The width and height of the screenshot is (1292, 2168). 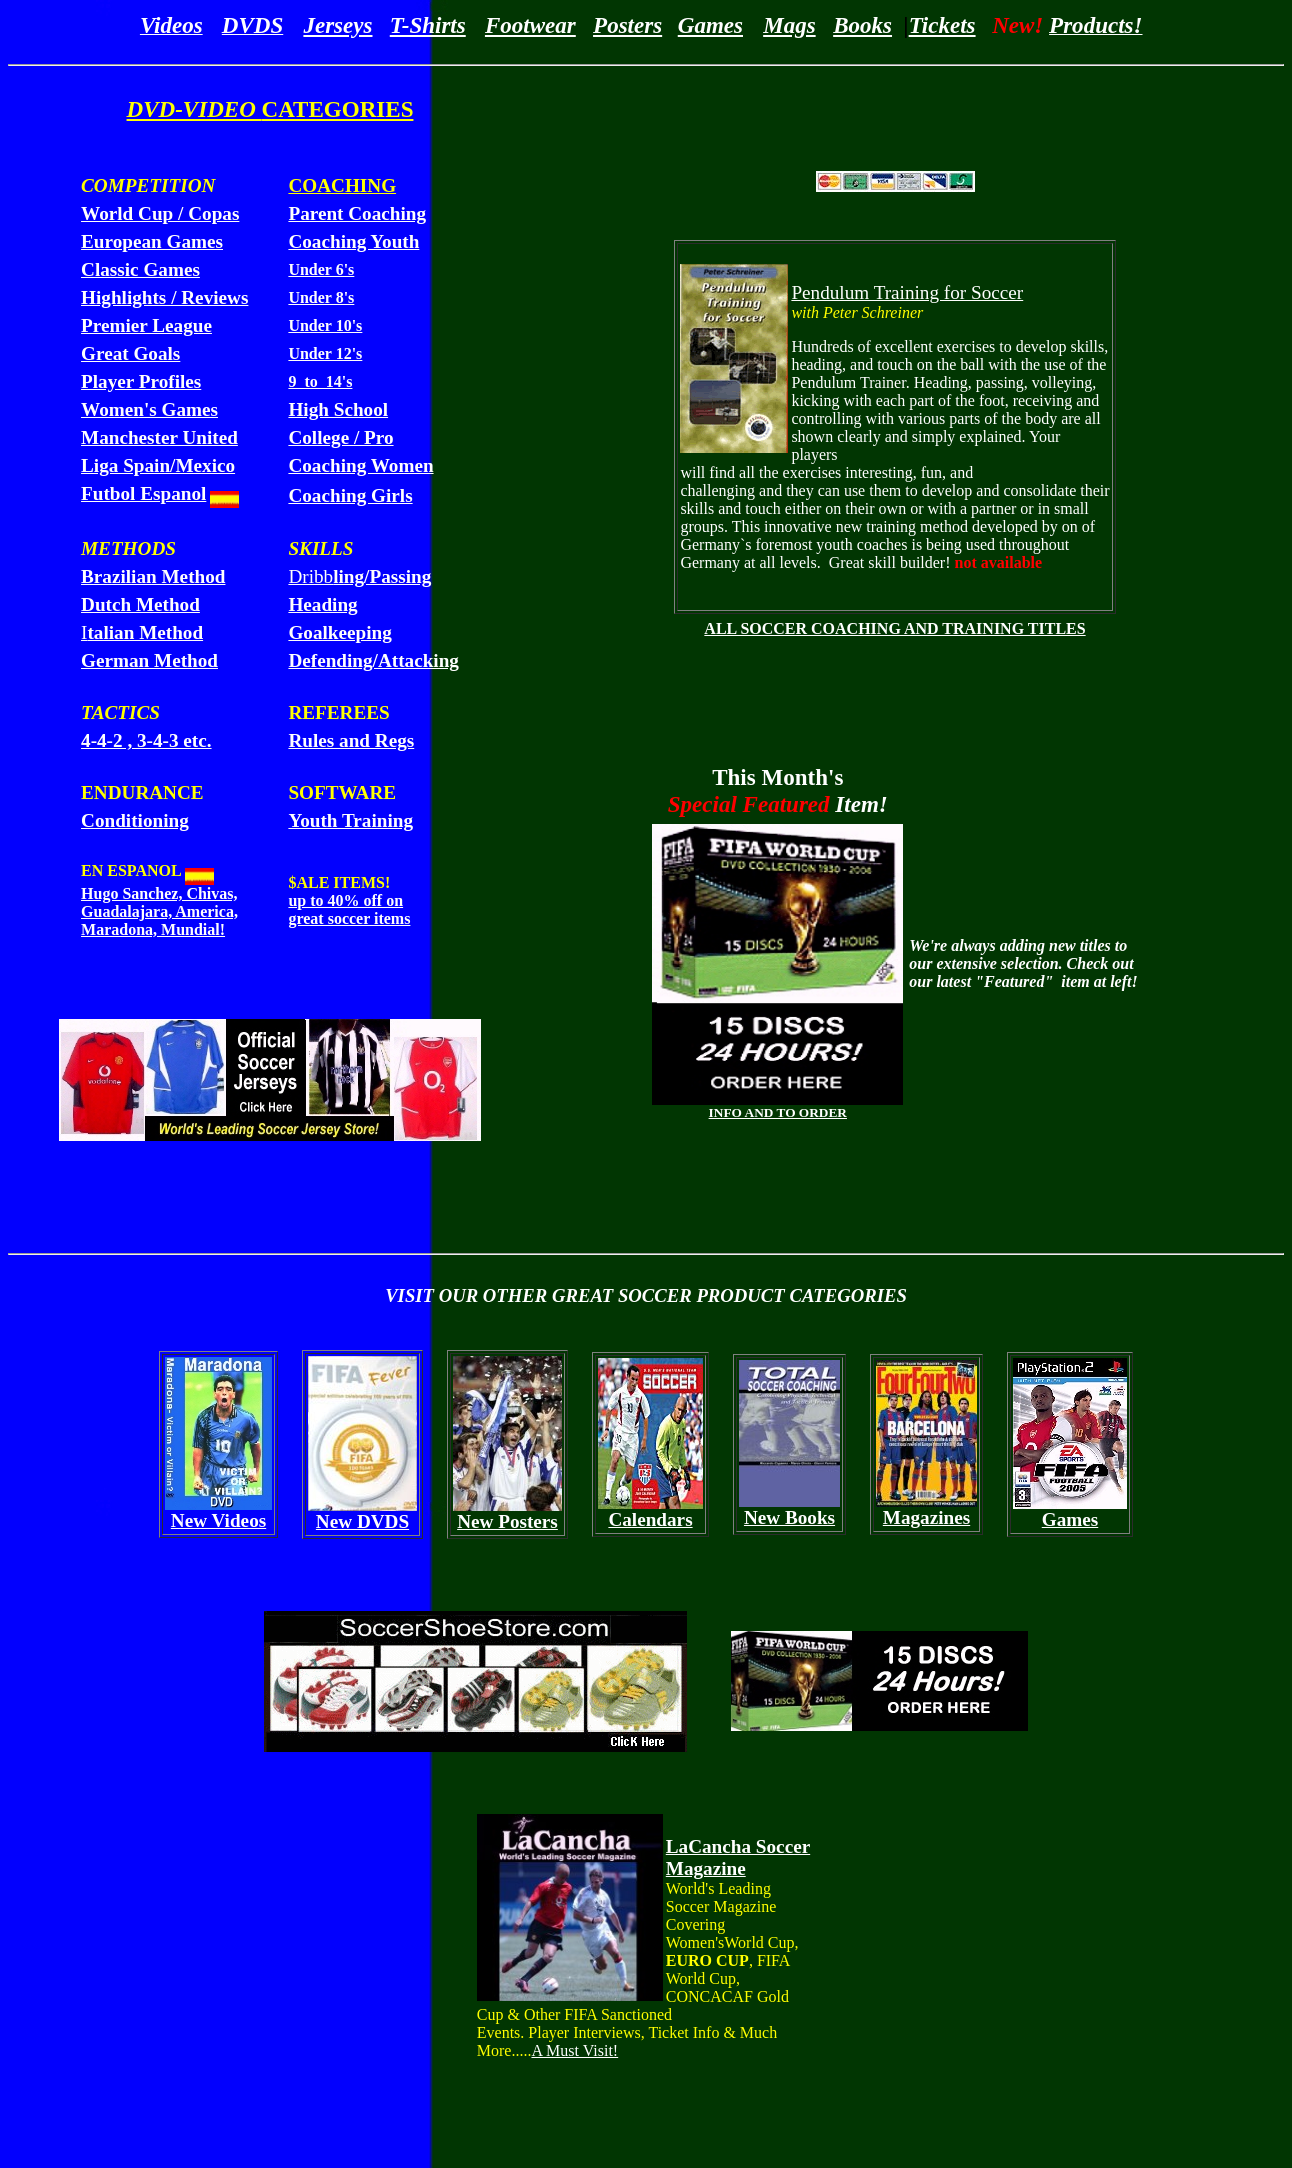 I want to click on Player Profiles, so click(x=141, y=381).